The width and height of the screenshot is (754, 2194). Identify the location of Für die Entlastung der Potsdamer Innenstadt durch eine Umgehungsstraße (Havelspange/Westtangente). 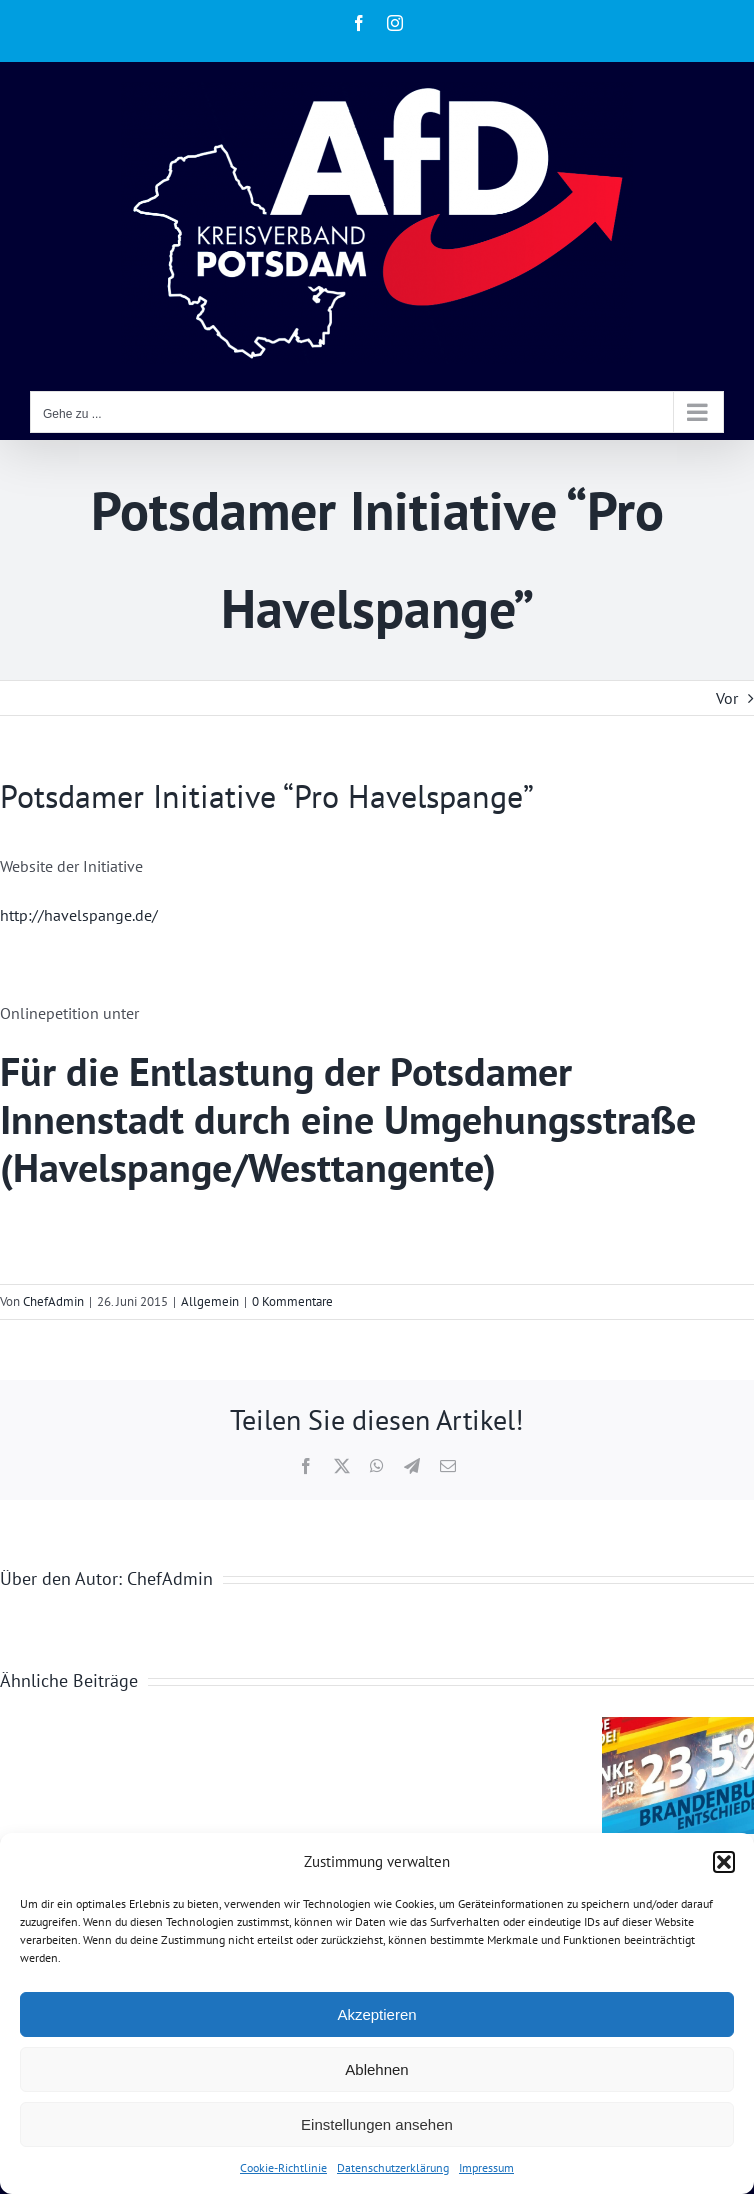
(348, 1119).